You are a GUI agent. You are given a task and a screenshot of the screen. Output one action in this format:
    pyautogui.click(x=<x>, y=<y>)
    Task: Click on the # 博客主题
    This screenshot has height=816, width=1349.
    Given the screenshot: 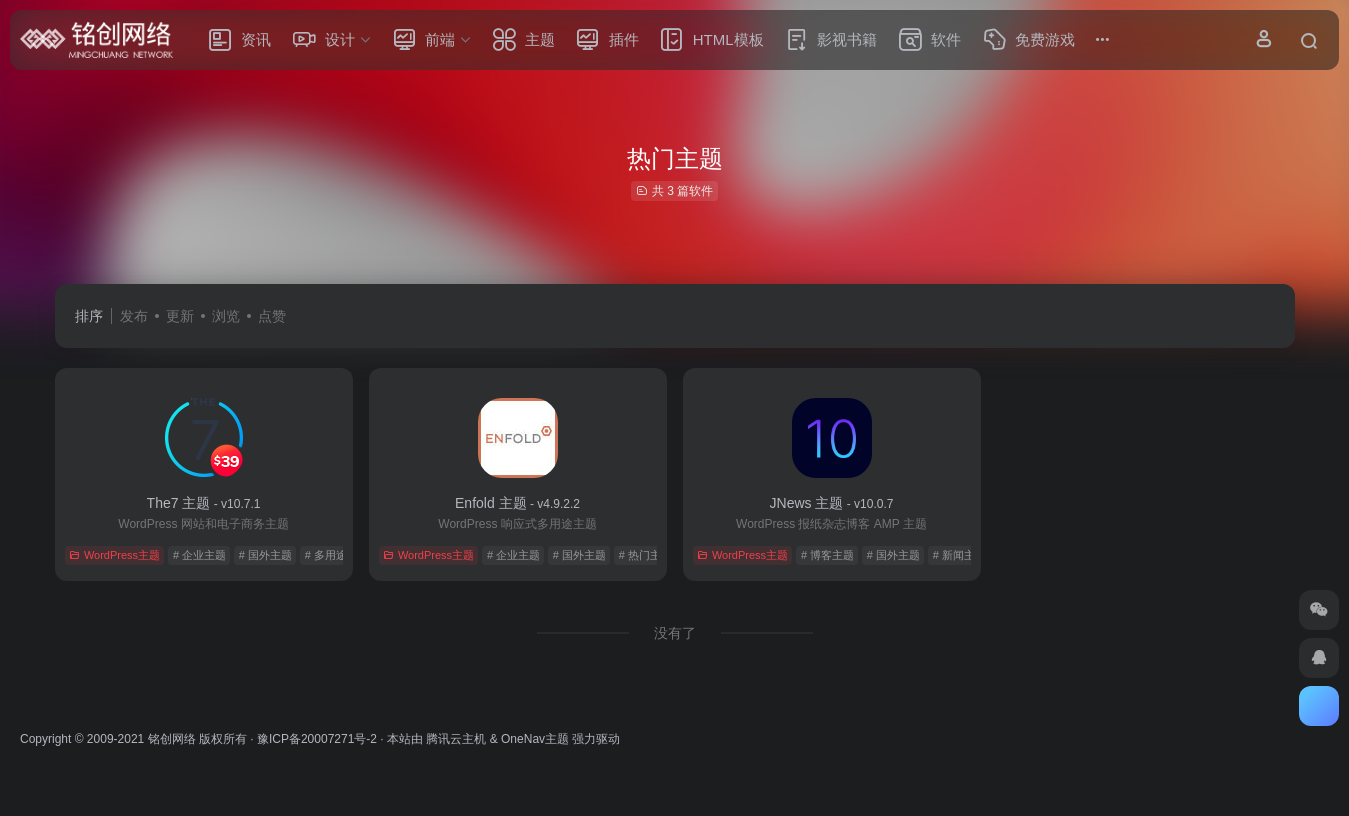 What is the action you would take?
    pyautogui.click(x=827, y=555)
    